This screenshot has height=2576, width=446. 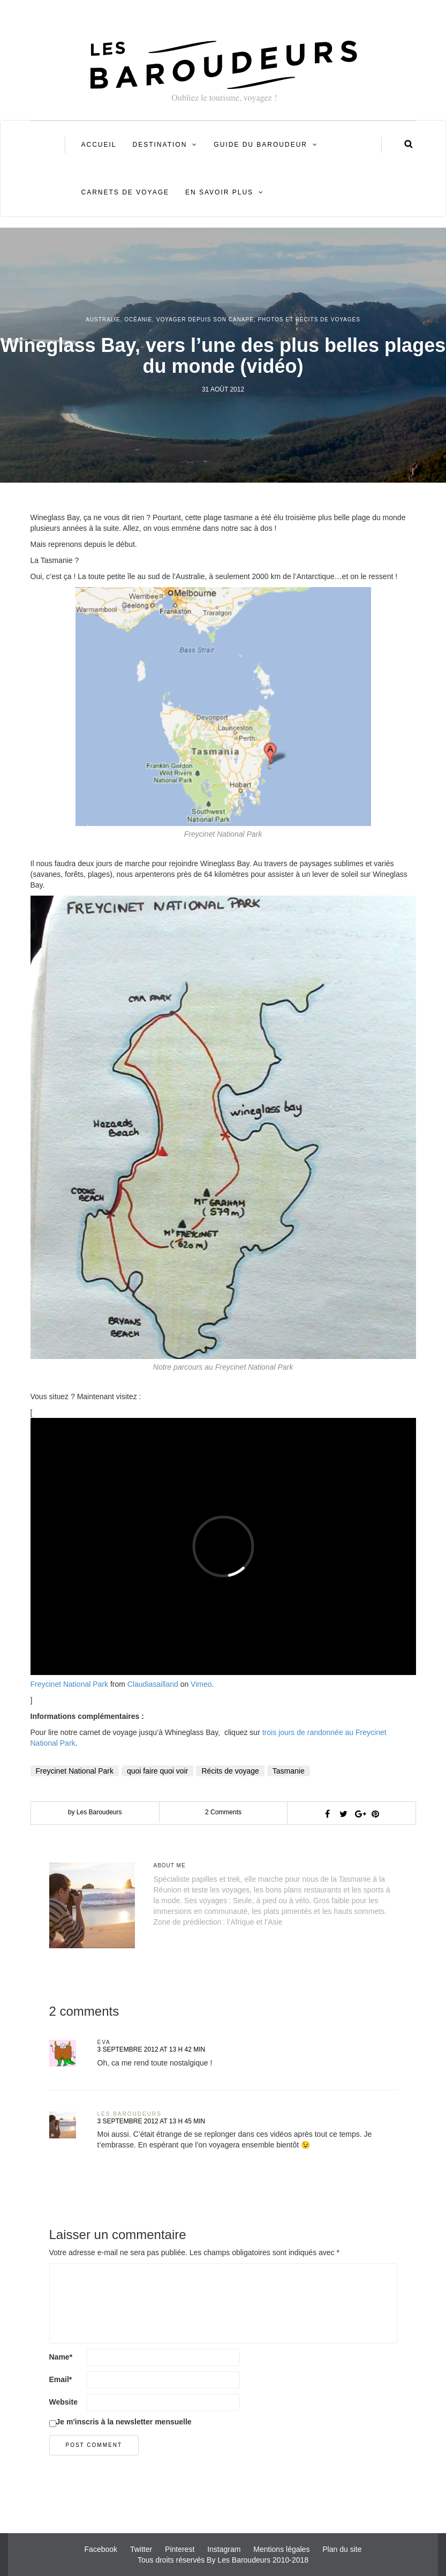 What do you see at coordinates (60, 2379) in the screenshot?
I see `Email` at bounding box center [60, 2379].